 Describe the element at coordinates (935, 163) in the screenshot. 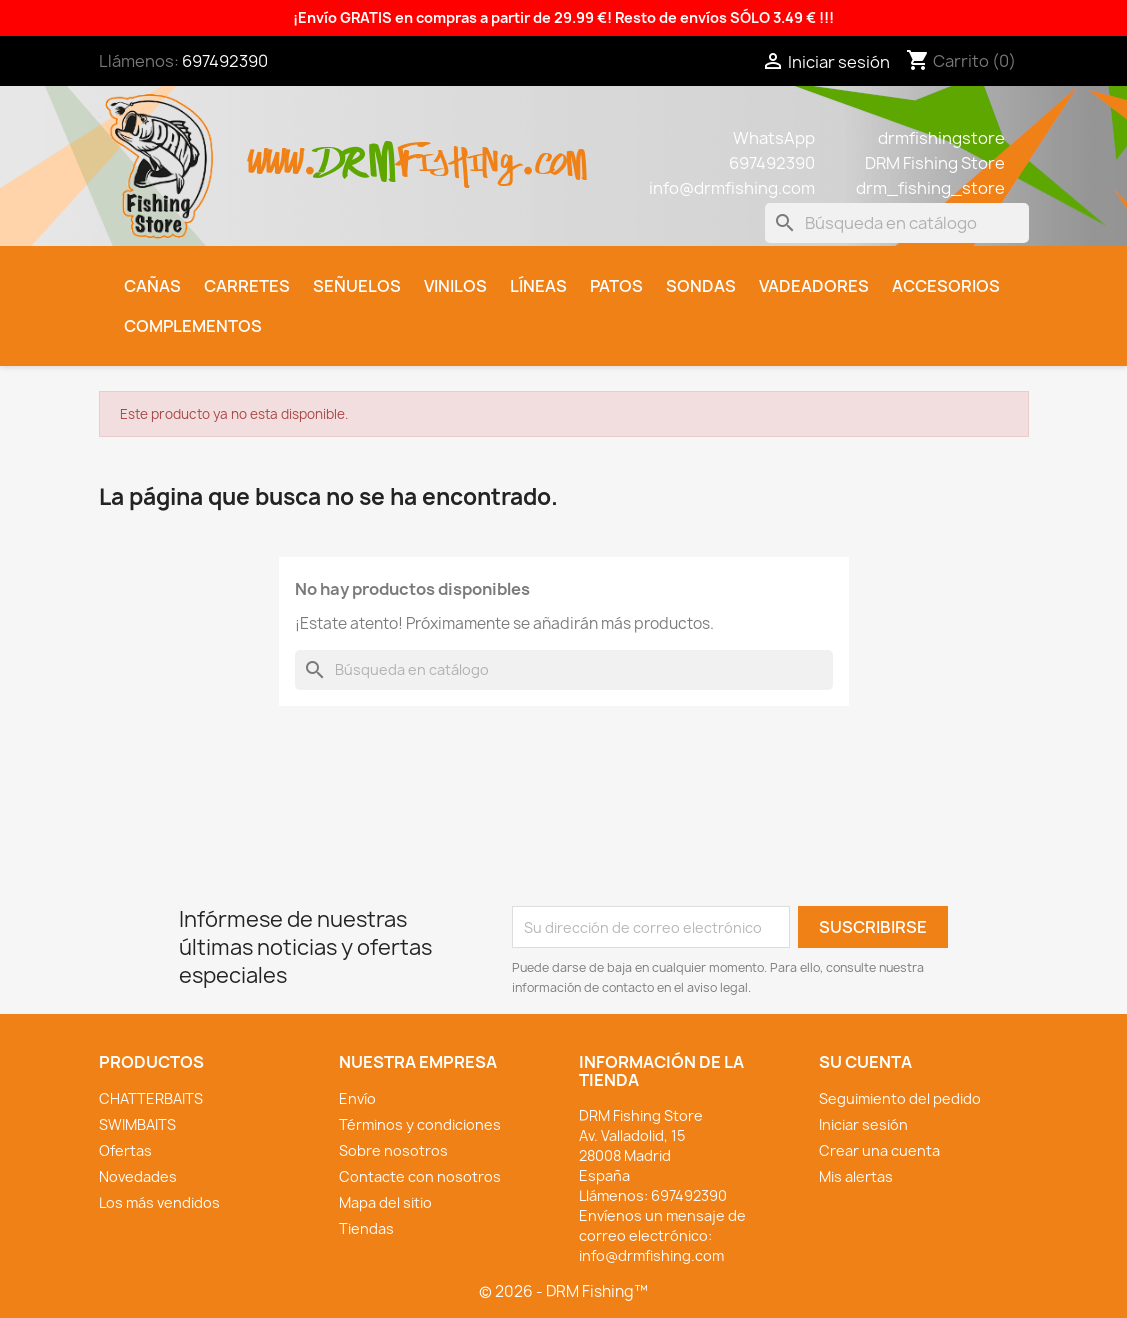

I see `DRM Fishing Store` at that location.